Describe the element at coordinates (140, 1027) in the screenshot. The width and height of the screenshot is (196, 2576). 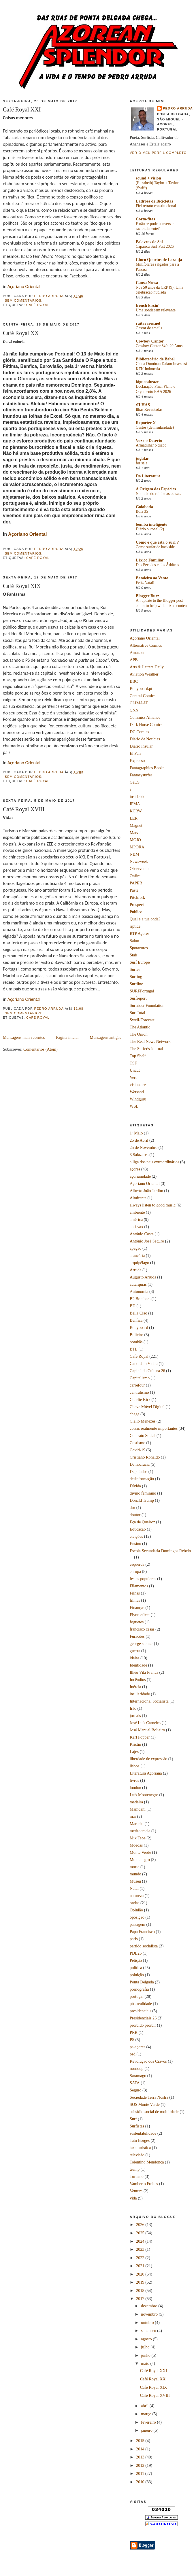
I see `The Atlantic` at that location.